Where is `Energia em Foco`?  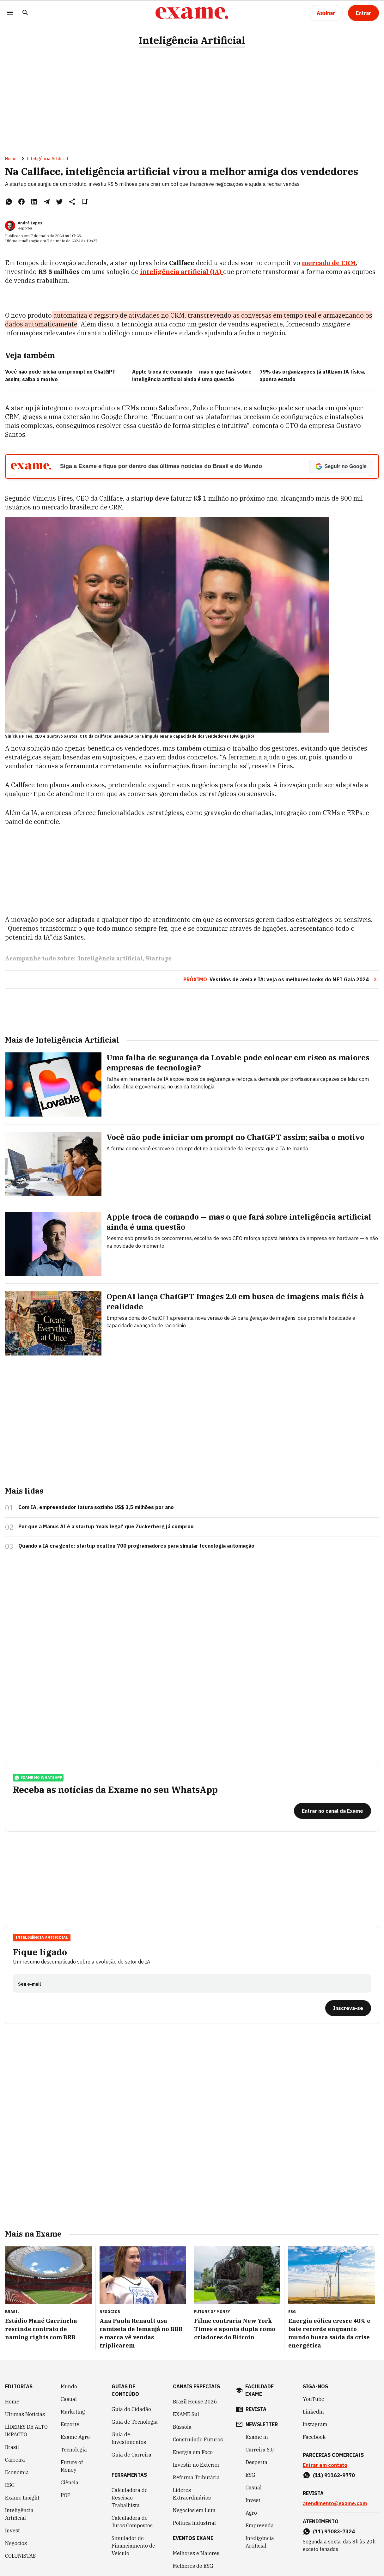
Energia em Foco is located at coordinates (193, 2452).